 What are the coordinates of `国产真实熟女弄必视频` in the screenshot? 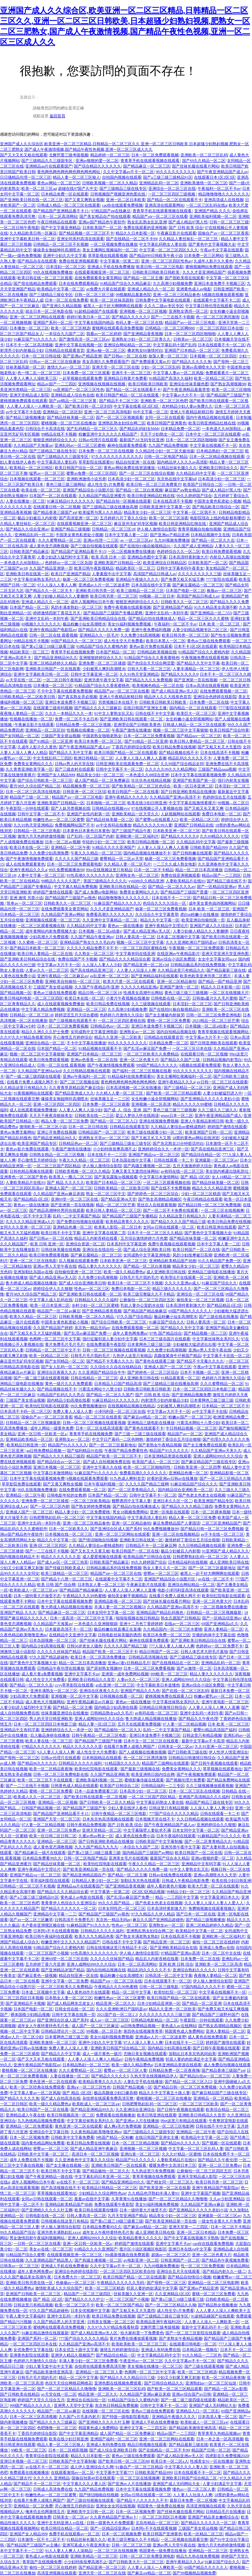 It's located at (77, 696).